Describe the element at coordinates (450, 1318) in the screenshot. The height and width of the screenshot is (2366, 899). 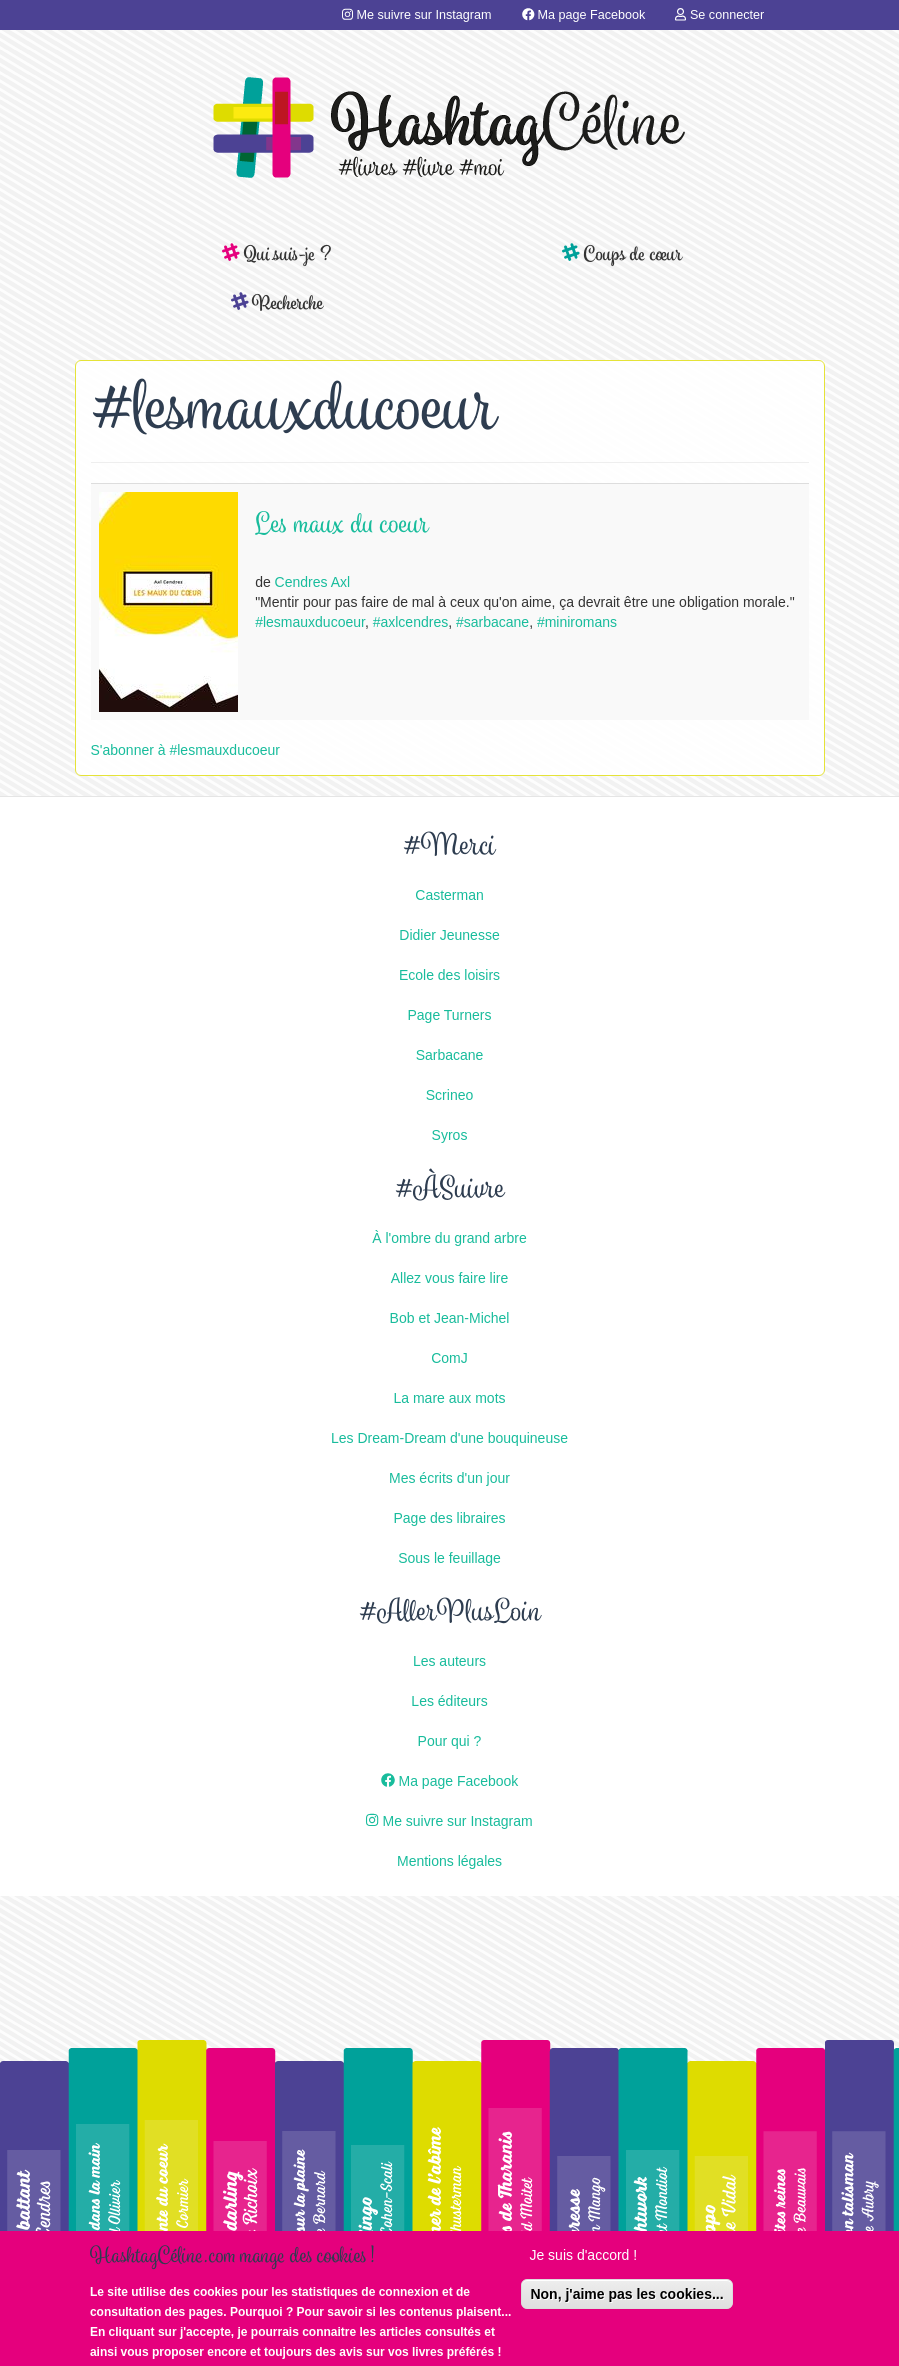
I see `Bob et Jean-Michel` at that location.